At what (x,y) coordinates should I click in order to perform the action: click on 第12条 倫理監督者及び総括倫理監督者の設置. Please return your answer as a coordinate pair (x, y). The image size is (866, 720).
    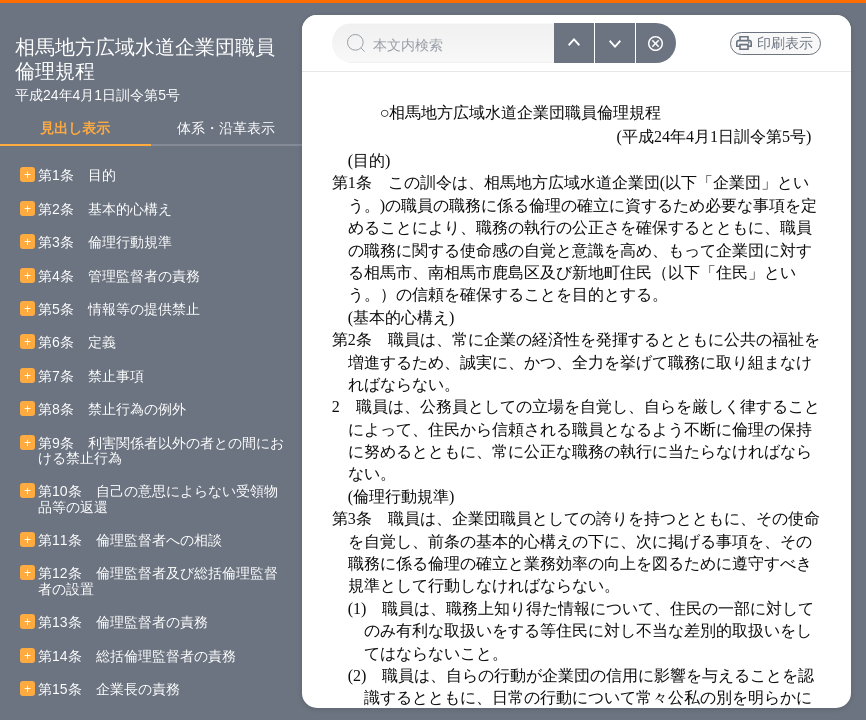
    Looking at the image, I should click on (158, 581).